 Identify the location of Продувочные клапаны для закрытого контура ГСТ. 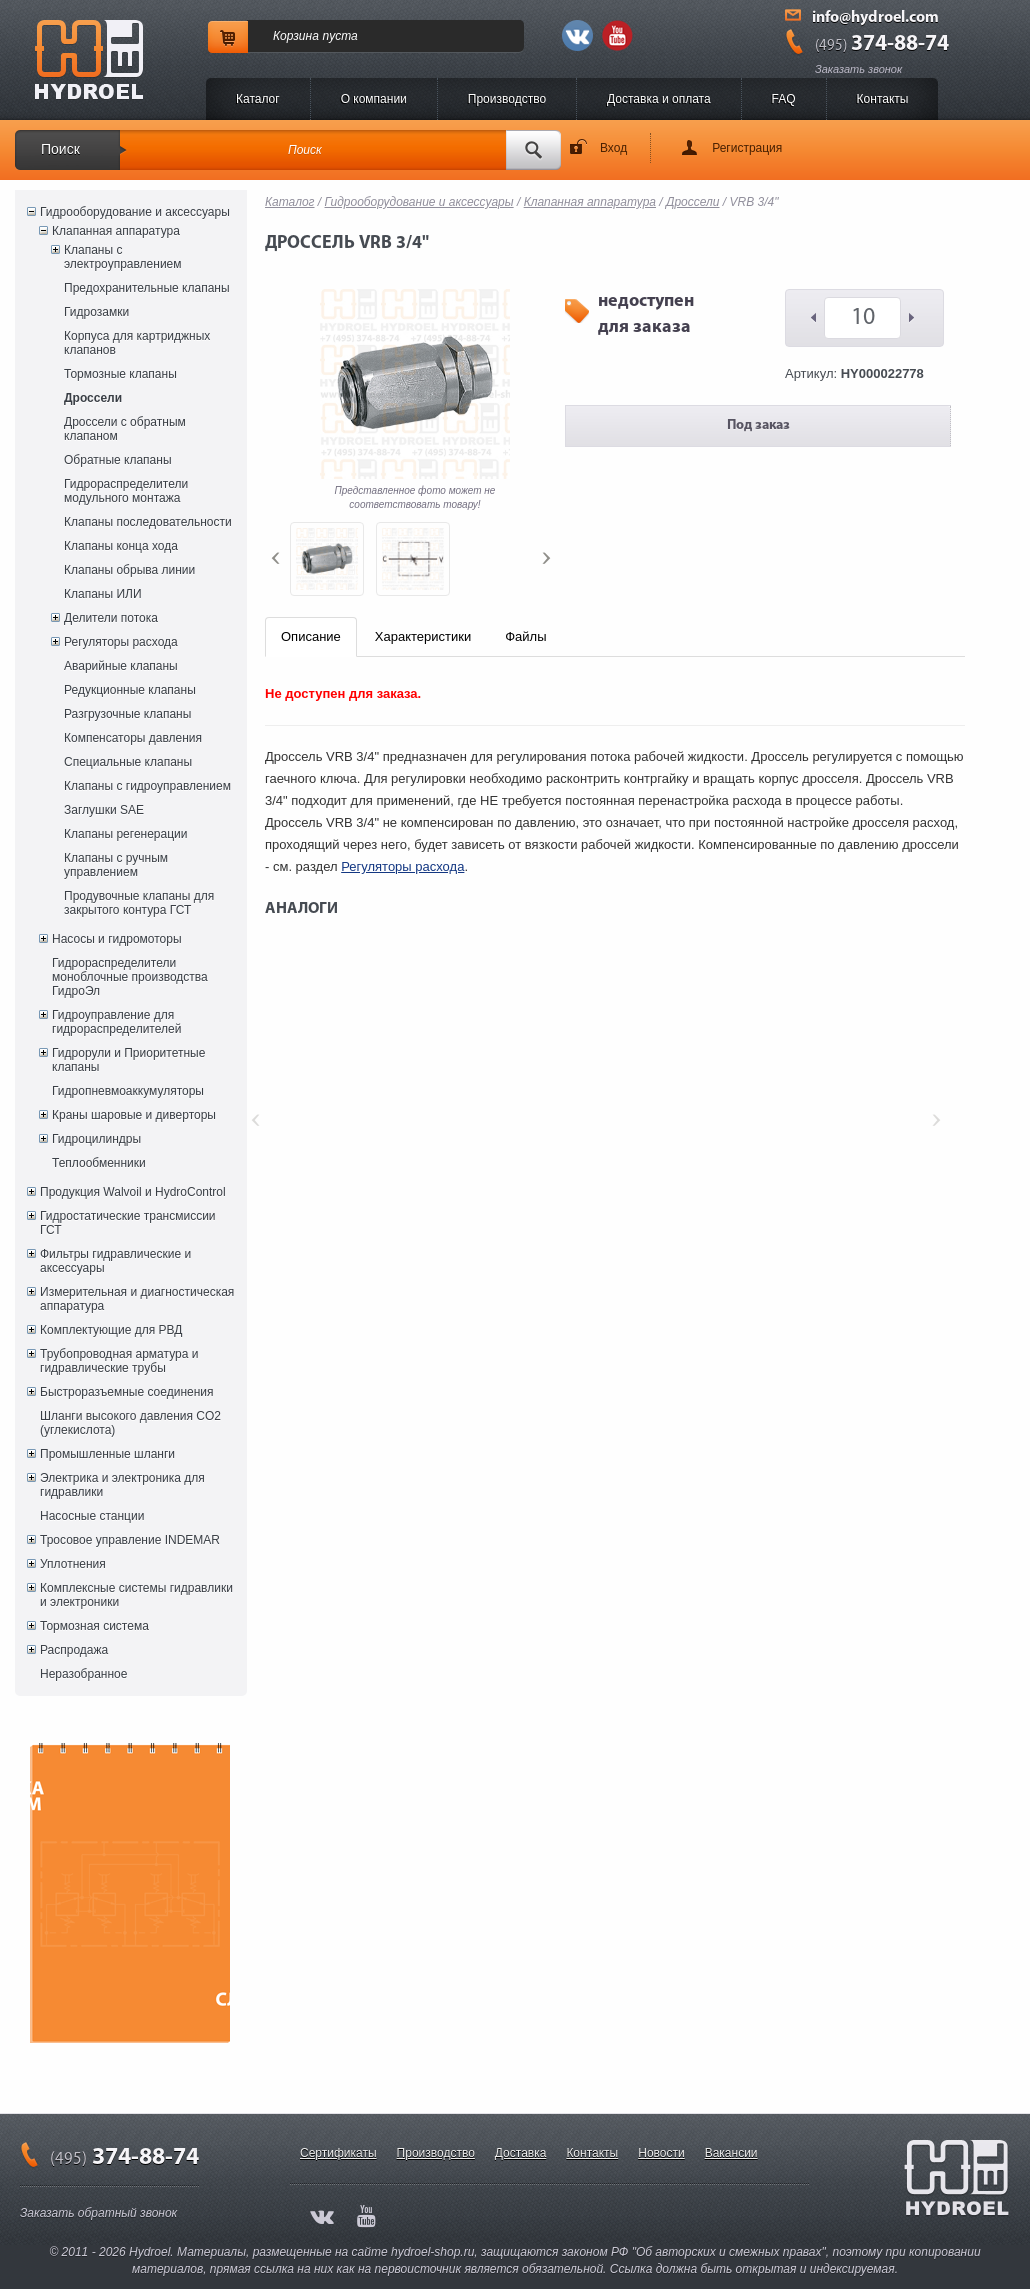
(139, 903).